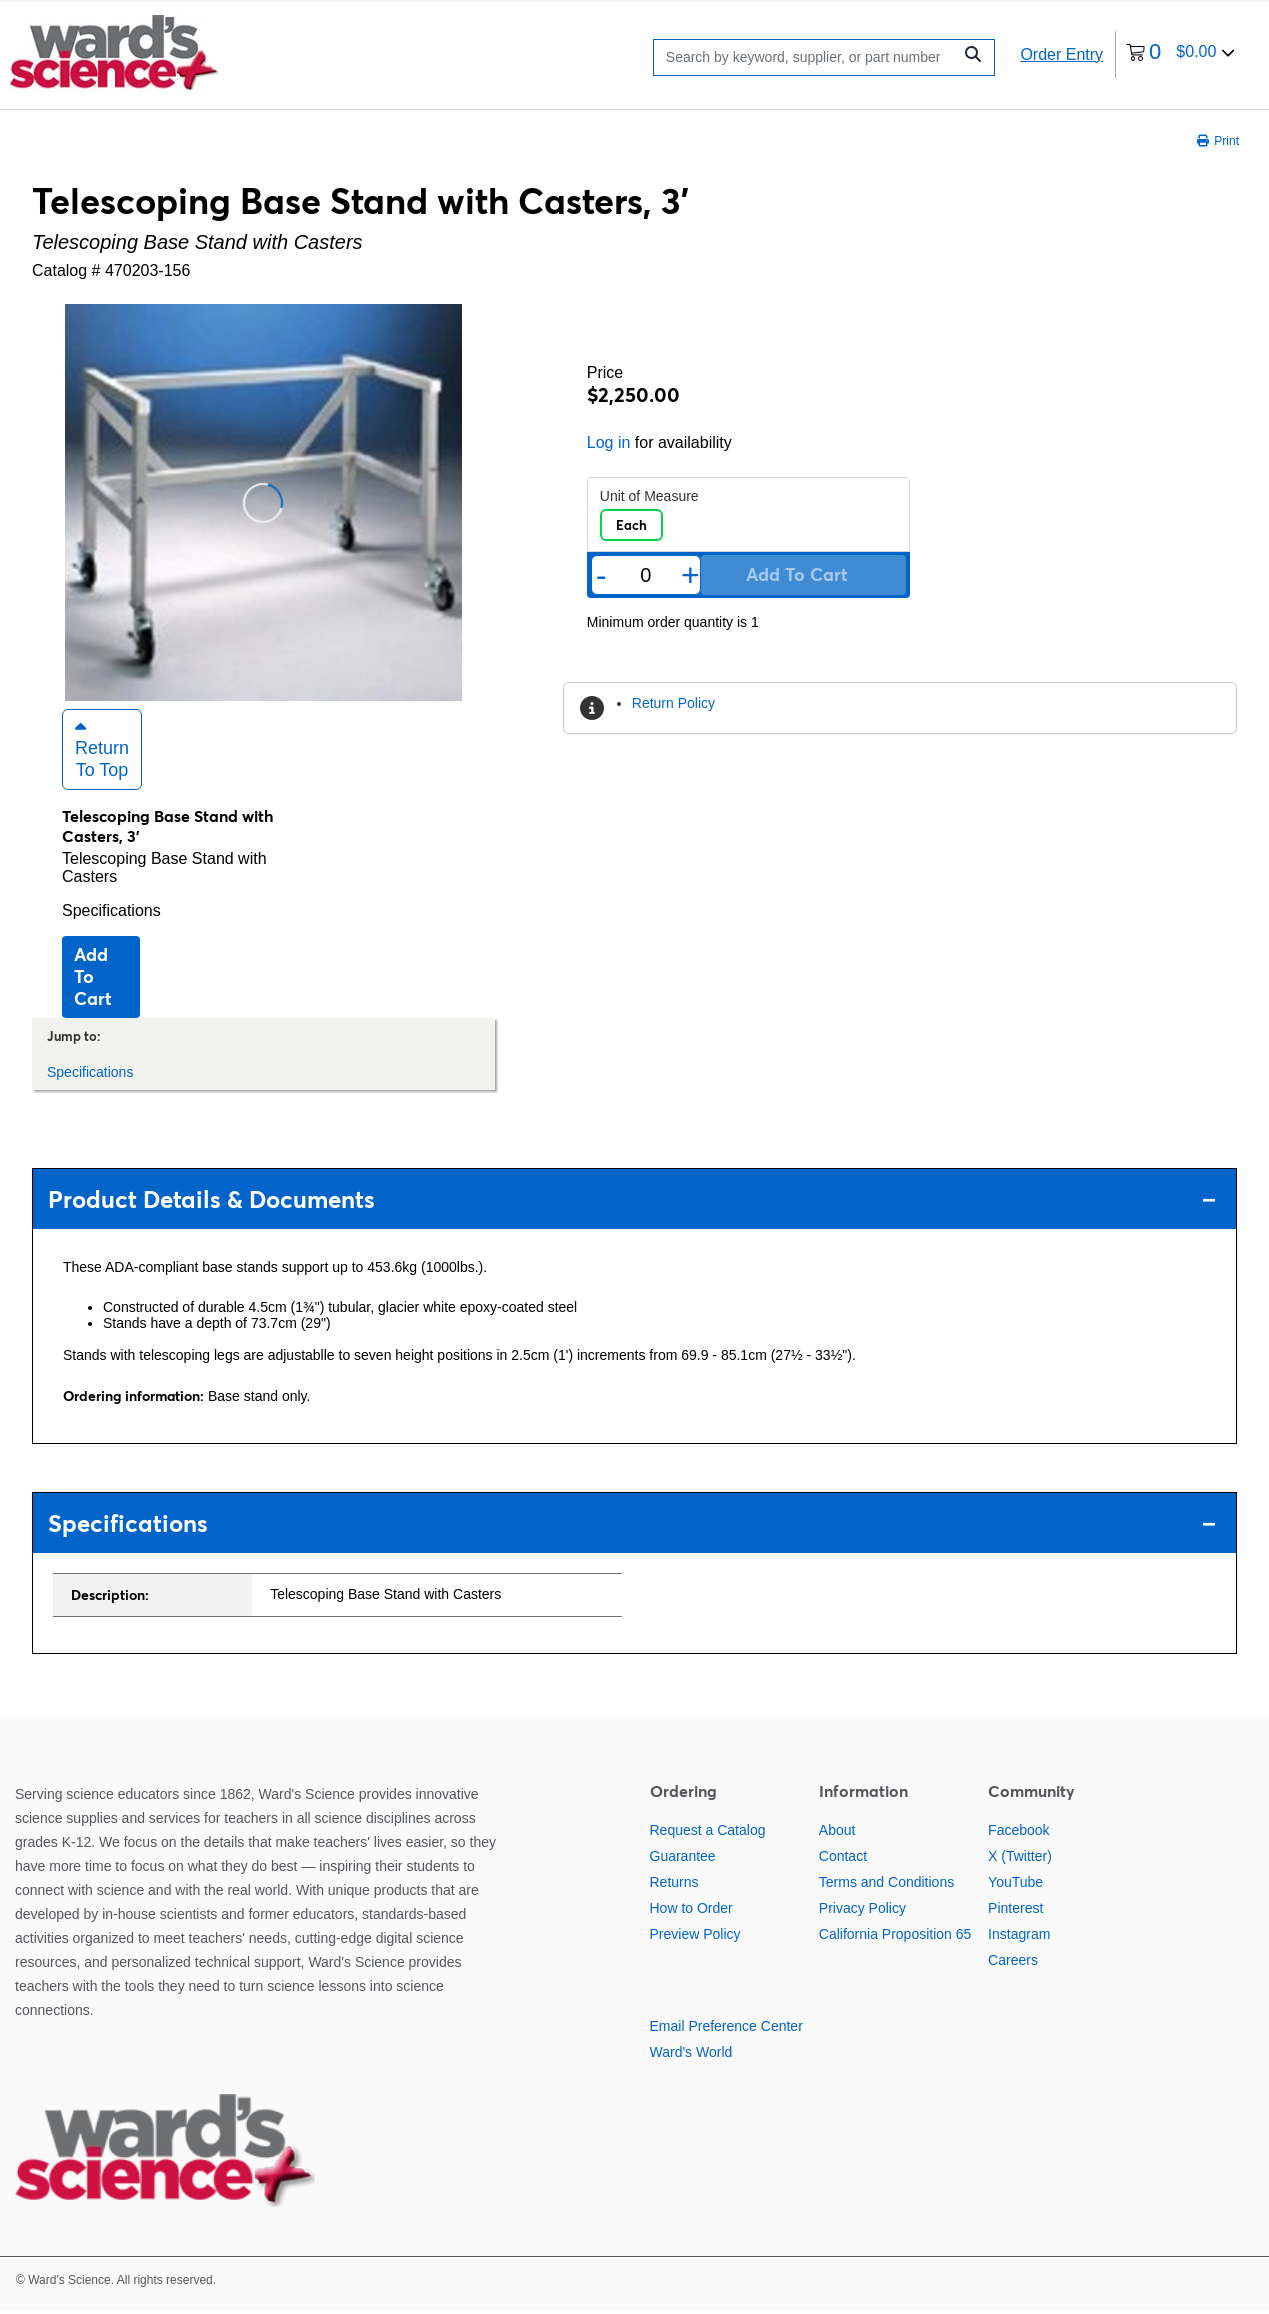  What do you see at coordinates (1061, 54) in the screenshot?
I see `Order Entry` at bounding box center [1061, 54].